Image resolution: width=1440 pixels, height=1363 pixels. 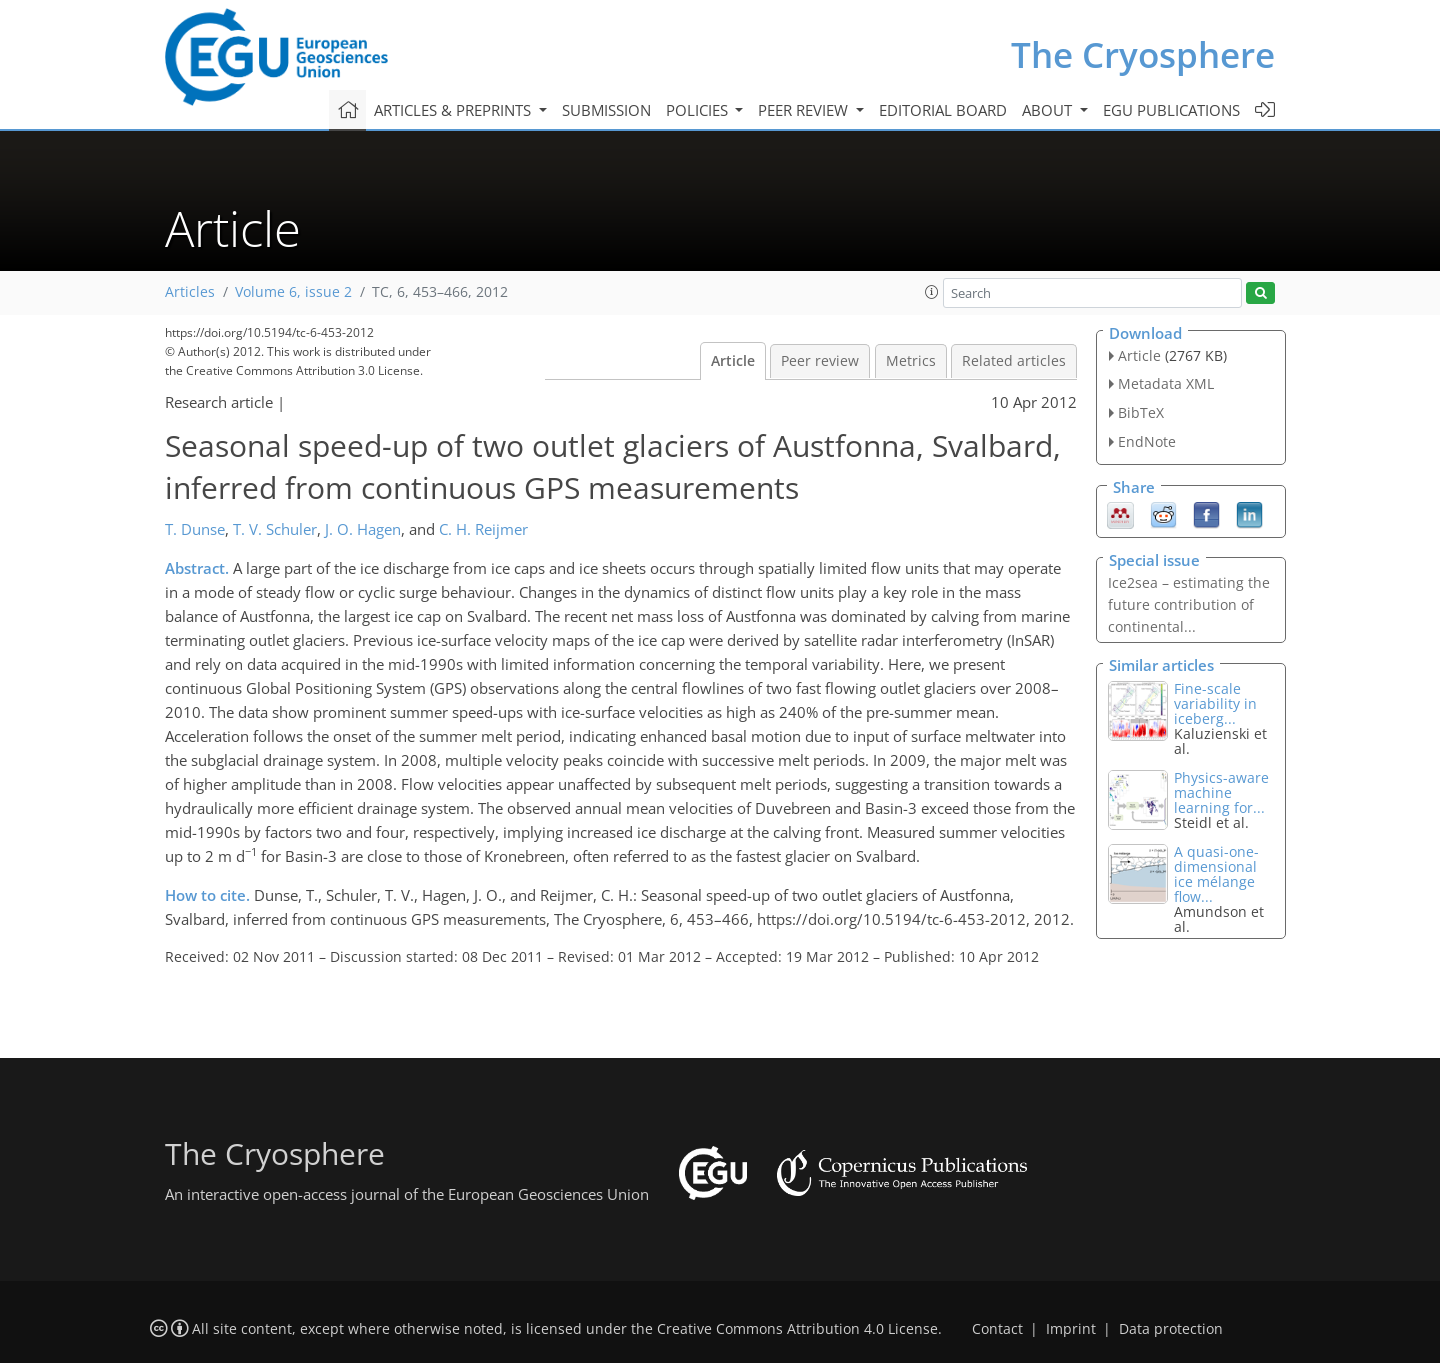 I want to click on Volume 6, issue 2, so click(x=293, y=292).